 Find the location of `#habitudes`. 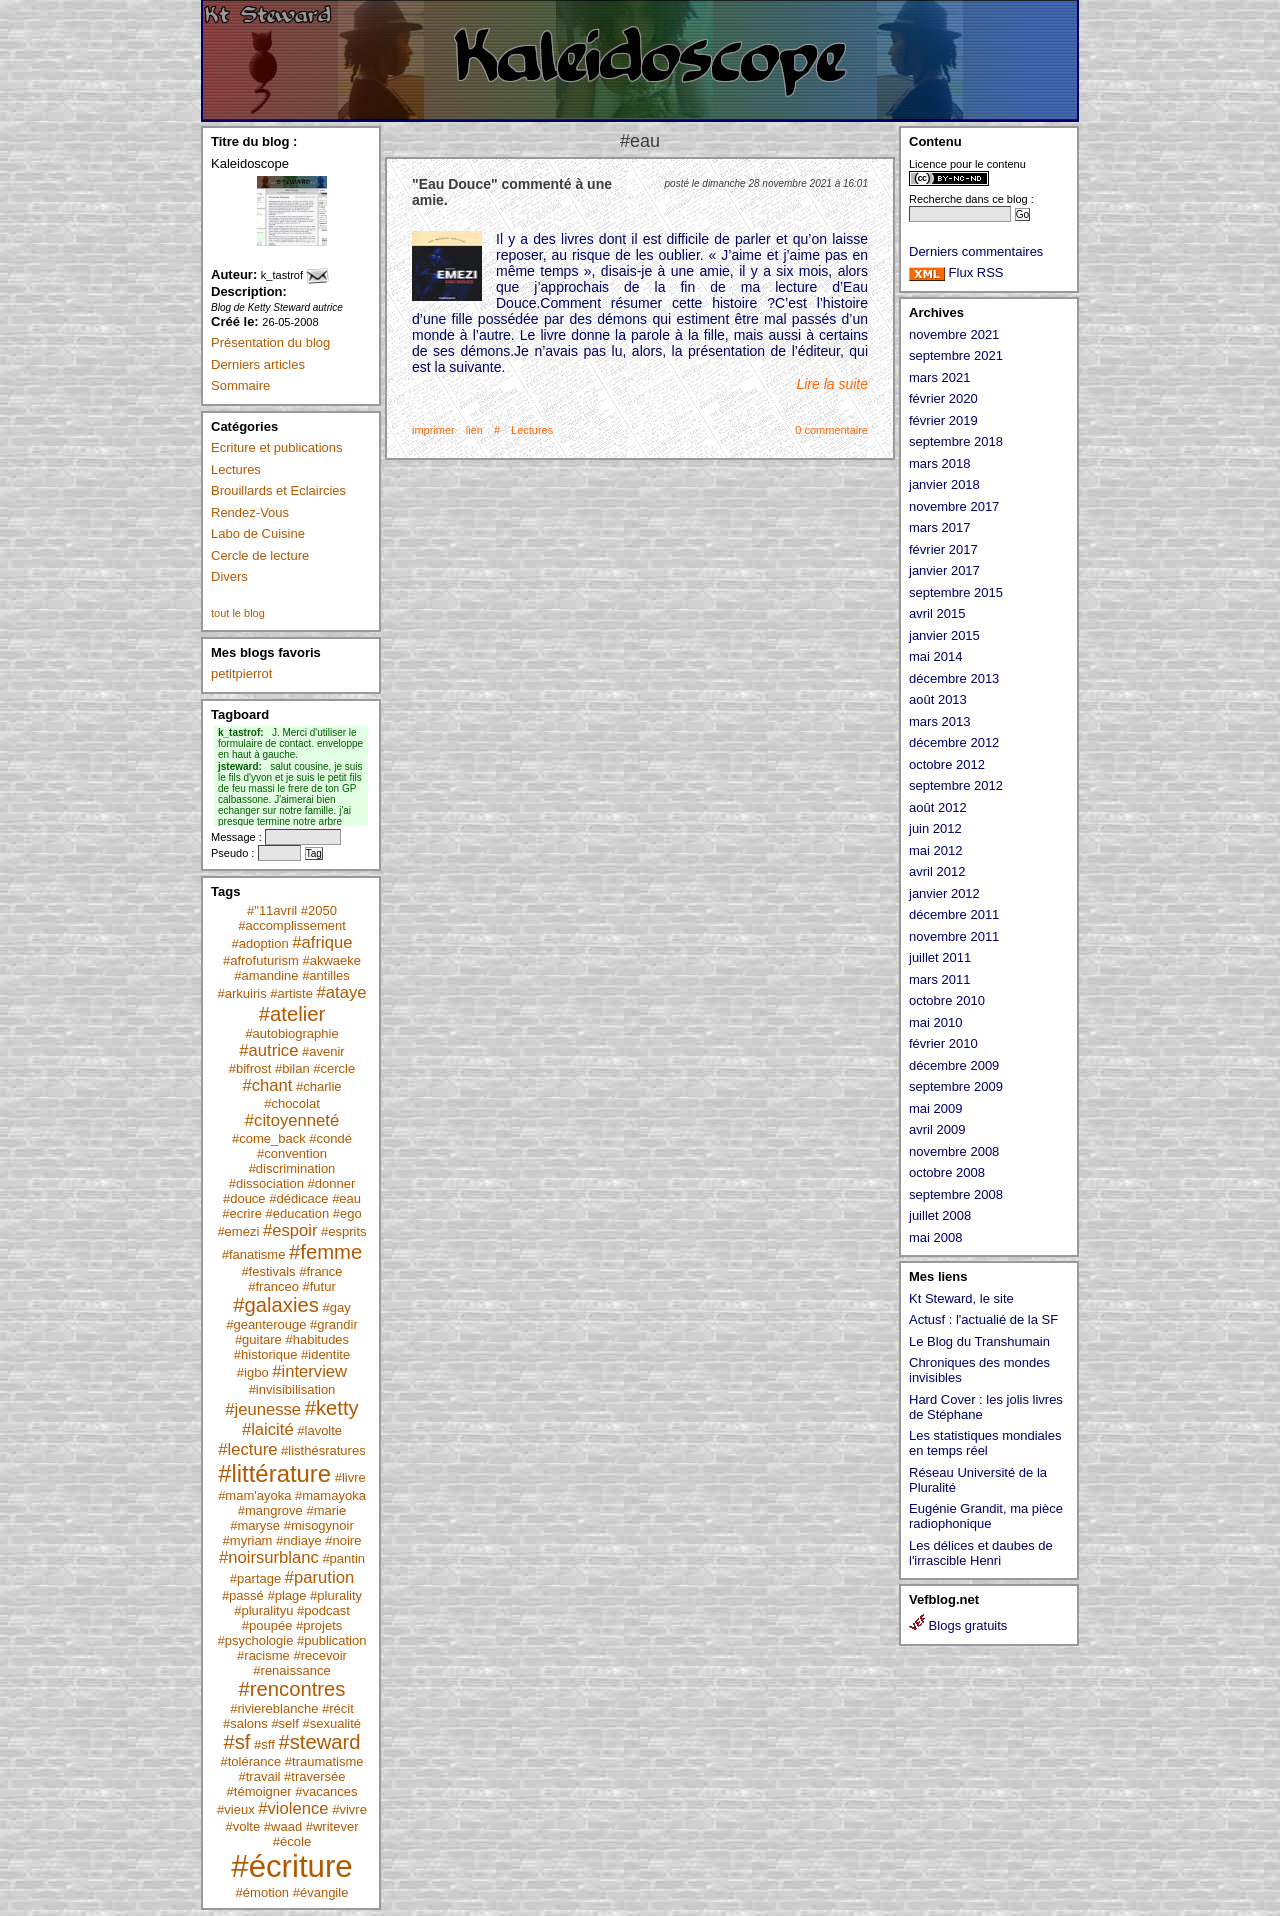

#habitudes is located at coordinates (317, 1339).